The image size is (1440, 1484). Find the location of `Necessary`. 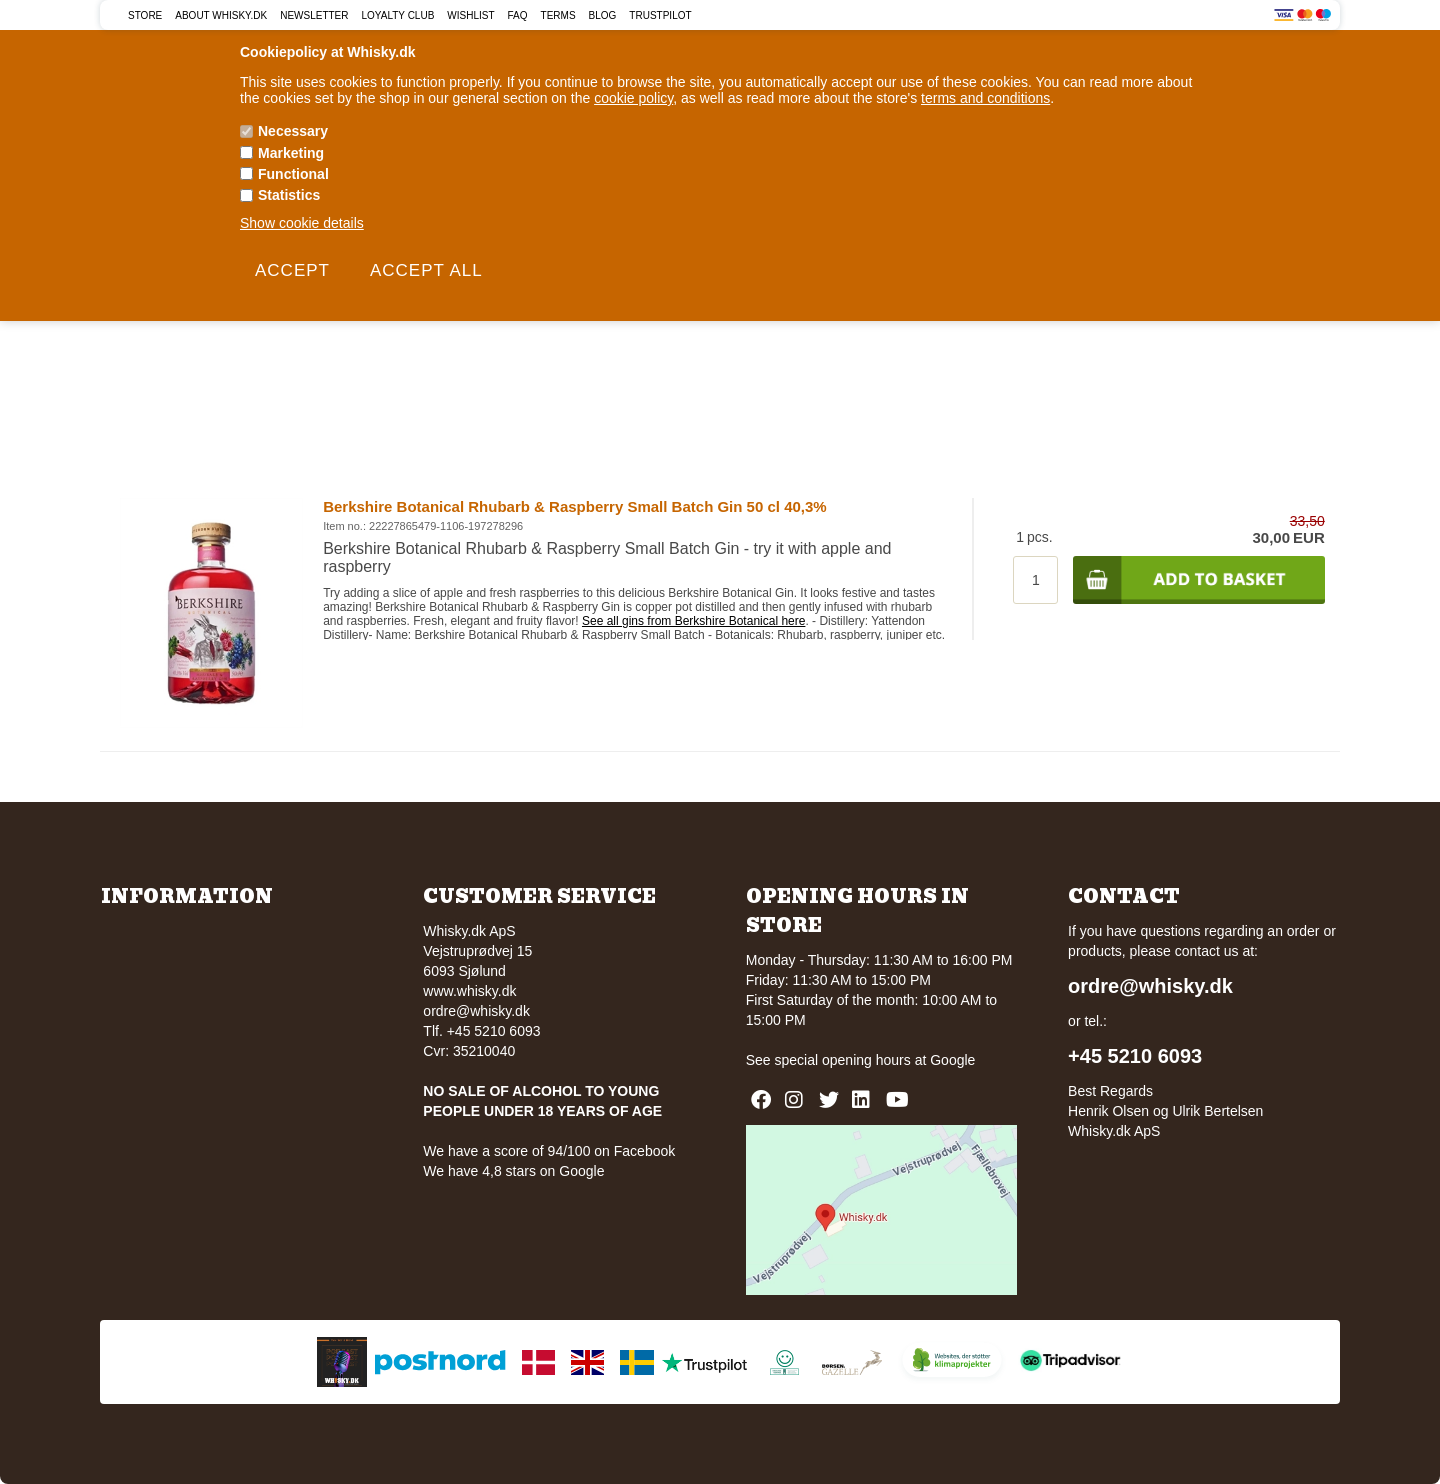

Necessary is located at coordinates (293, 131).